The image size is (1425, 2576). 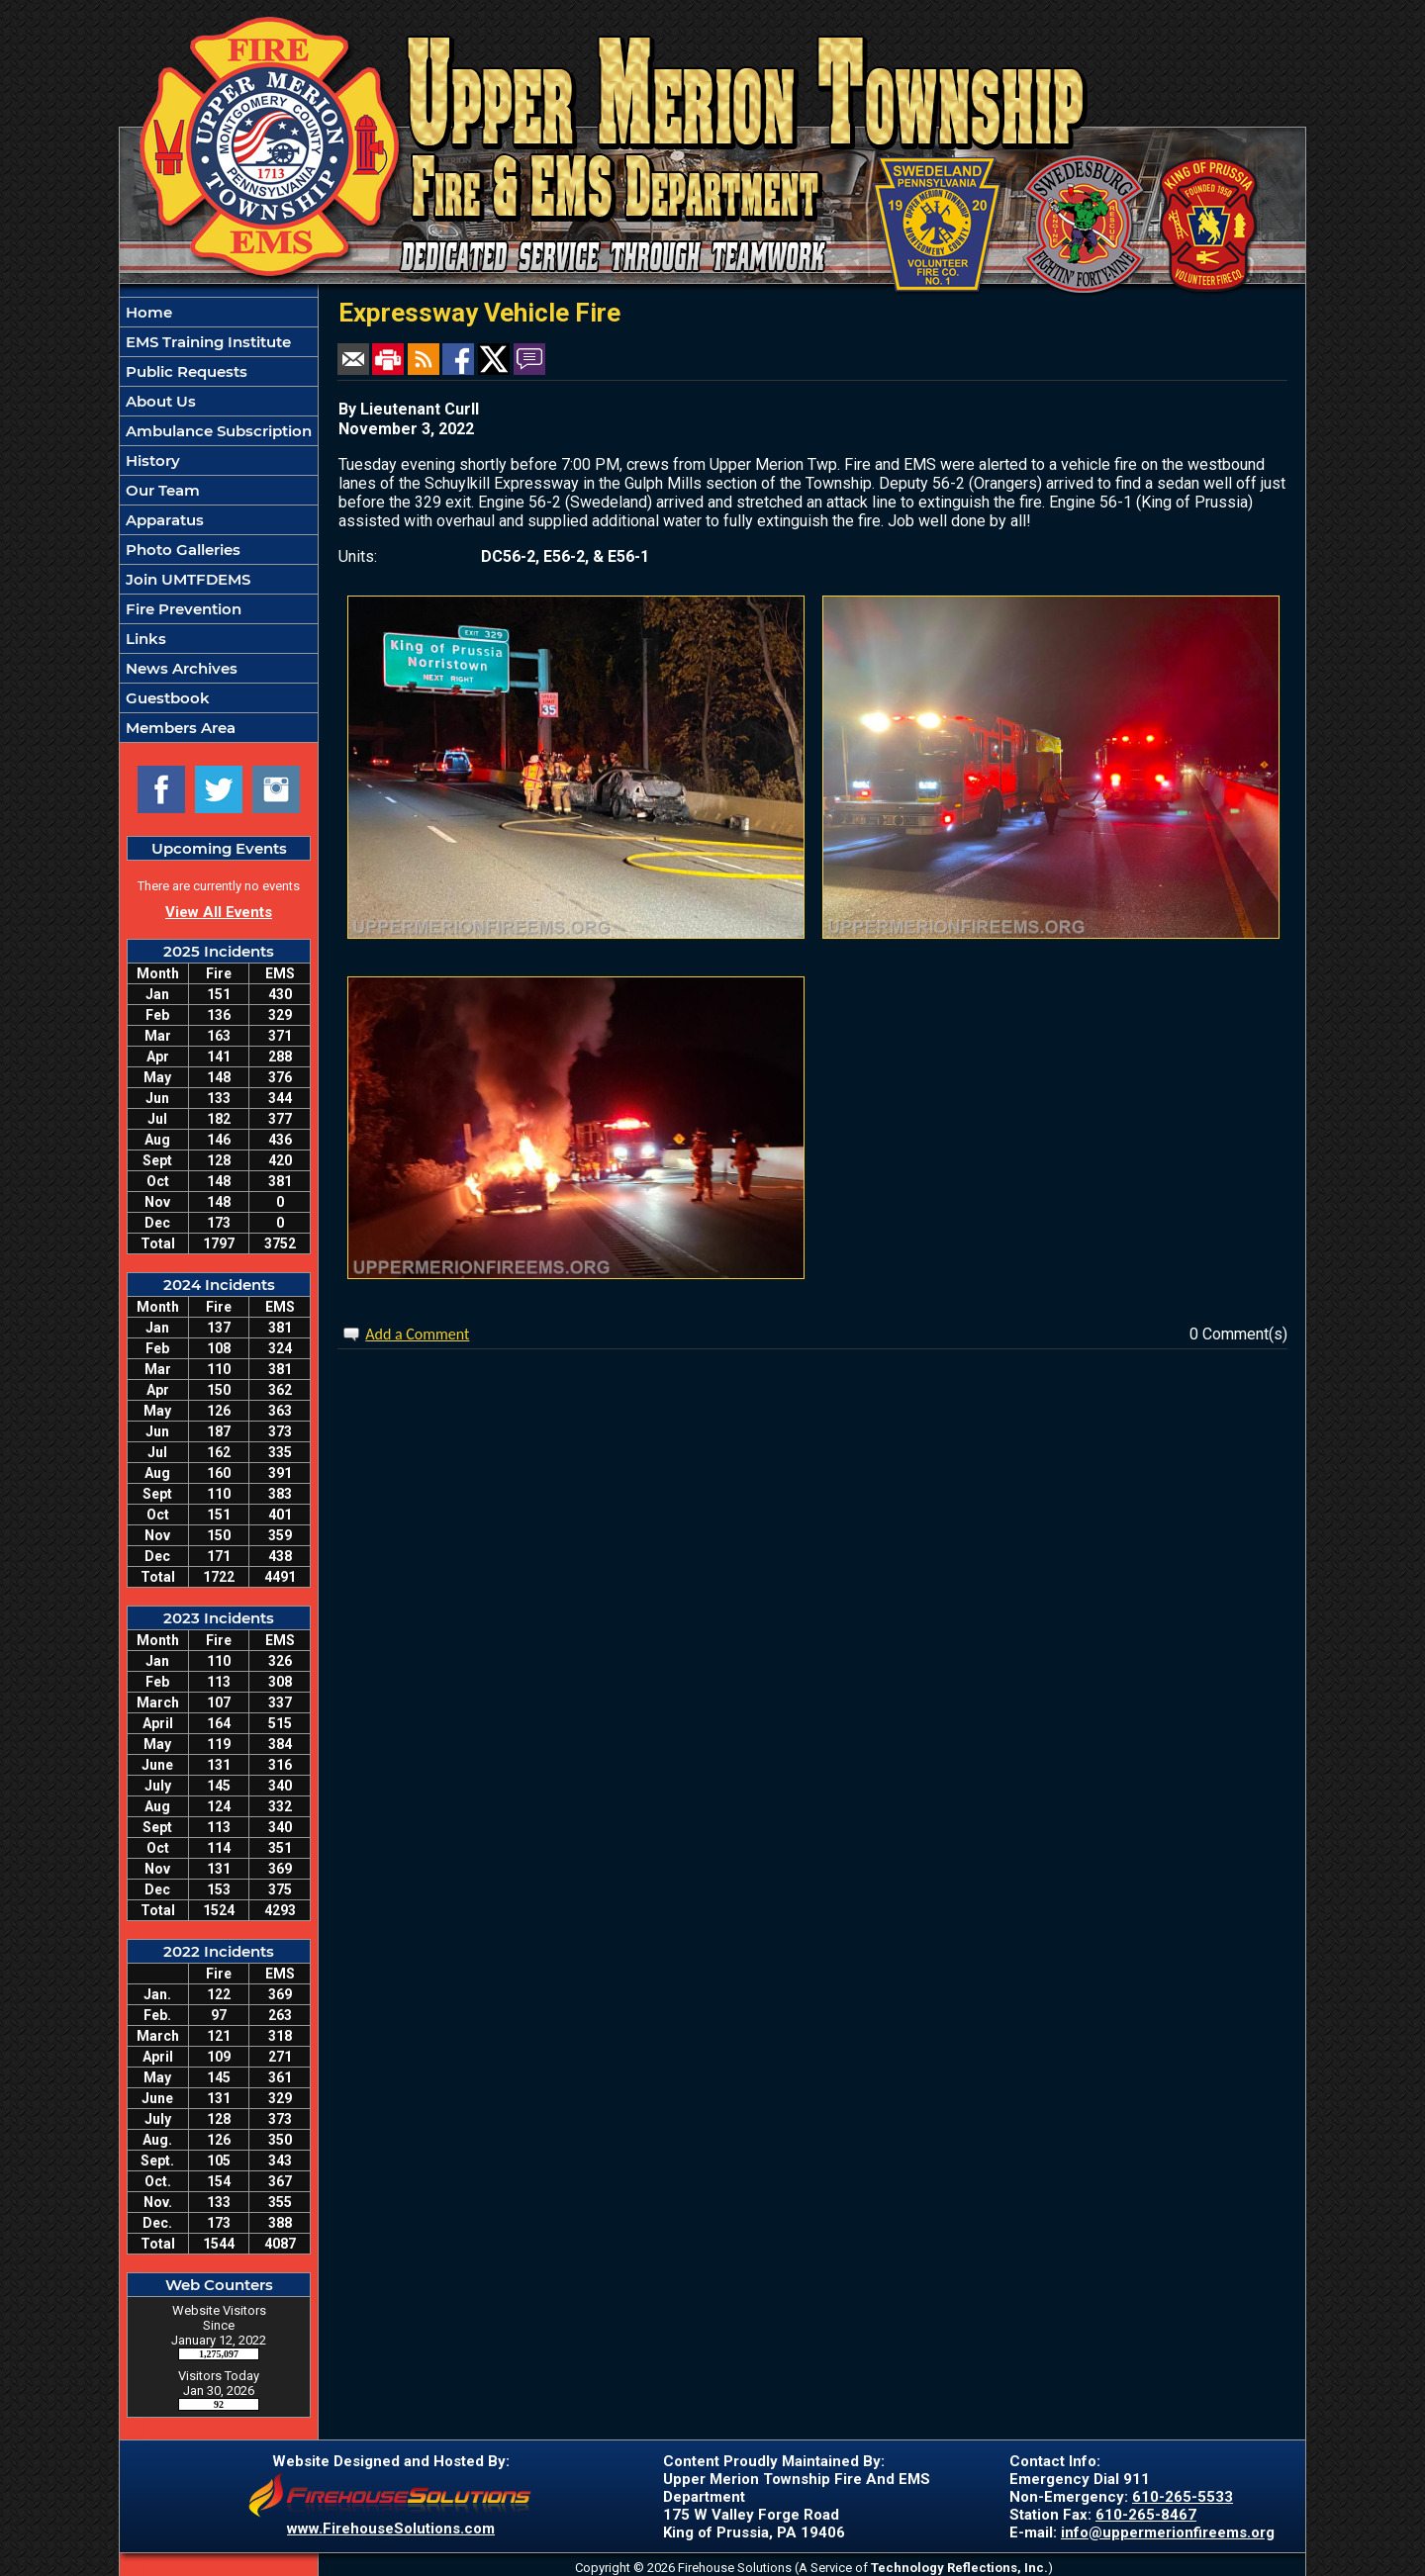 I want to click on www.FirehouseSolutions.com, so click(x=391, y=2528).